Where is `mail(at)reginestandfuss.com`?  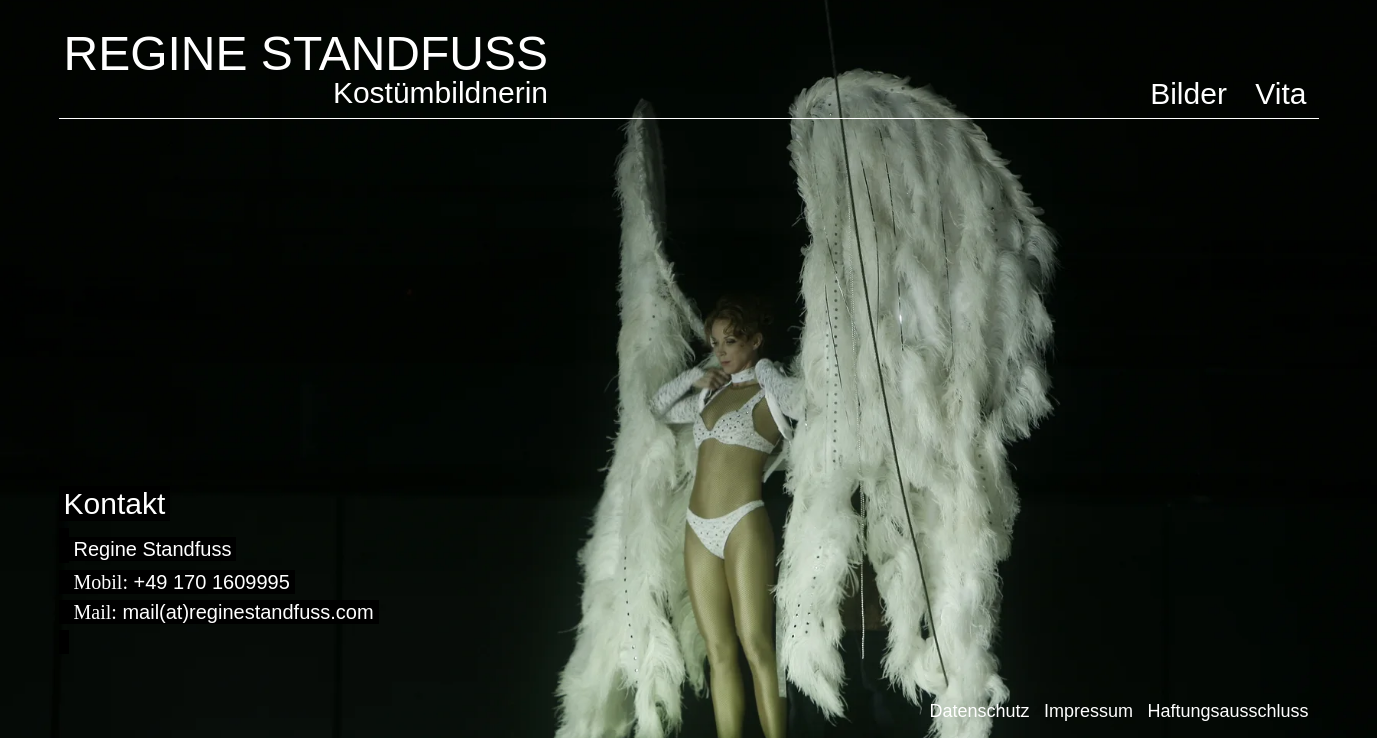 mail(at)reginestandfuss.com is located at coordinates (247, 612).